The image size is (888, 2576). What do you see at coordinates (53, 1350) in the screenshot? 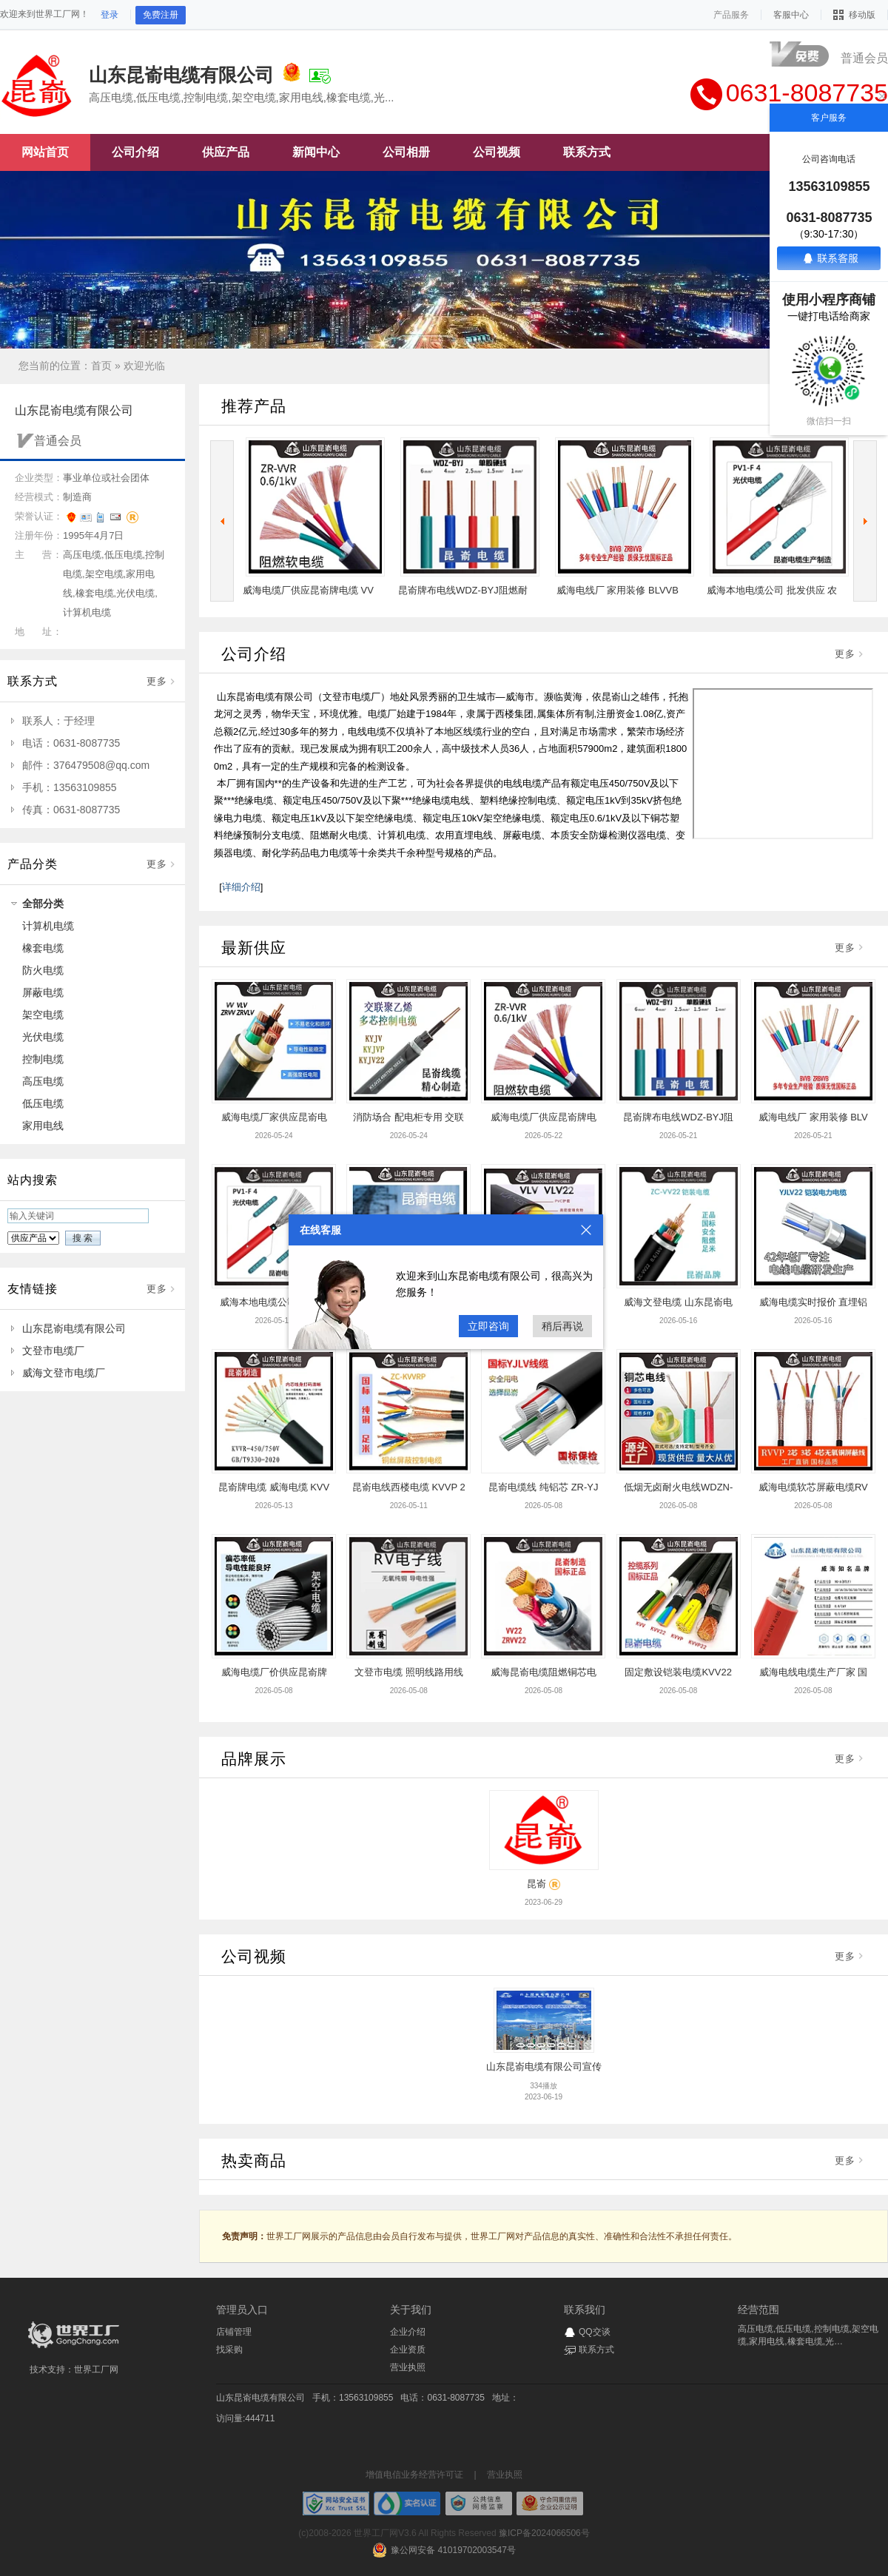
I see `文登市电缆厂` at bounding box center [53, 1350].